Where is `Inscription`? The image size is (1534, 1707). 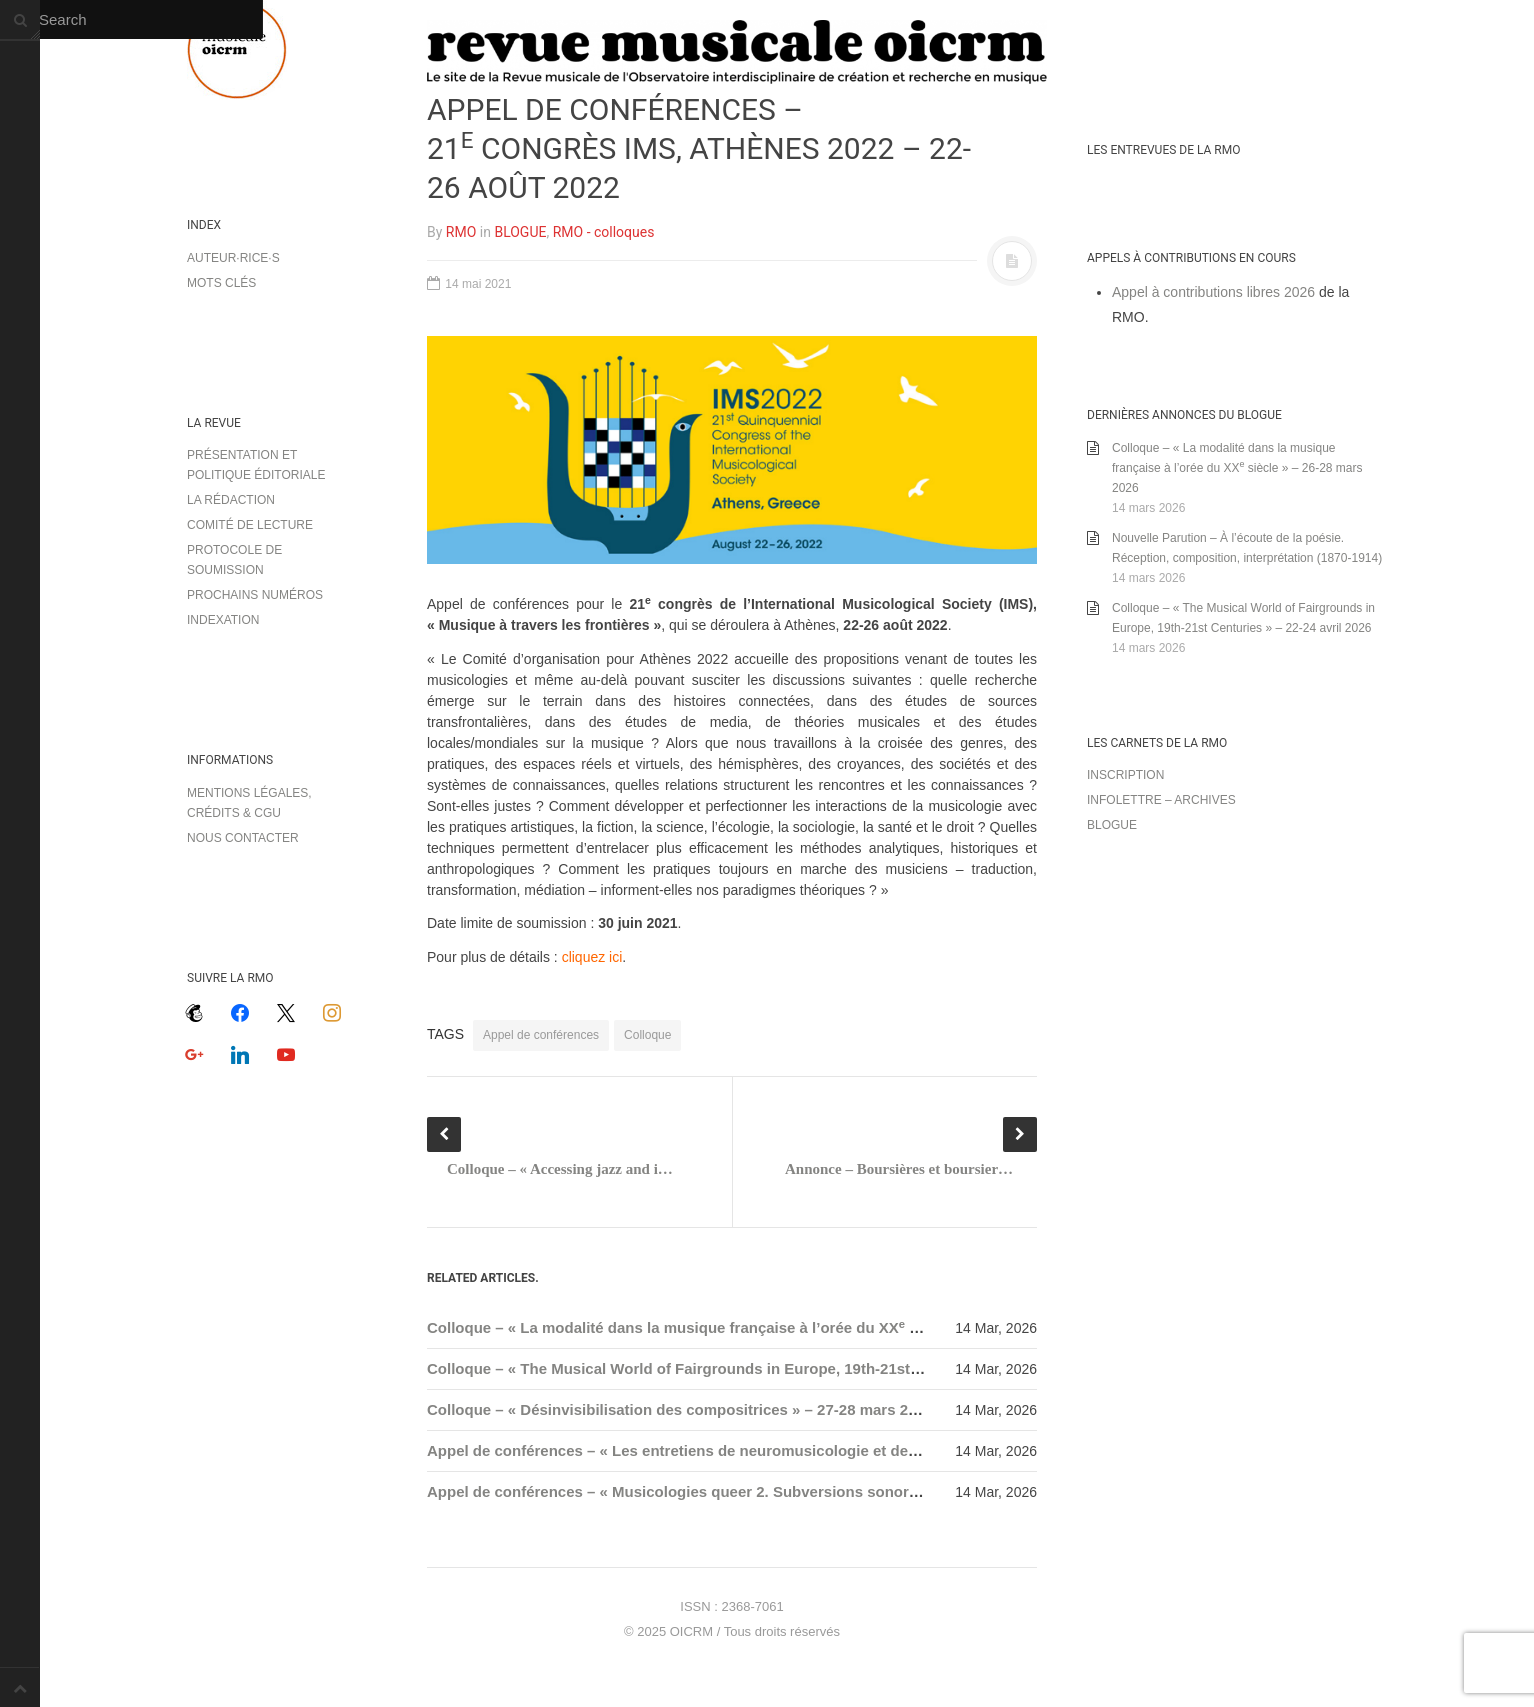
Inscription is located at coordinates (1125, 775).